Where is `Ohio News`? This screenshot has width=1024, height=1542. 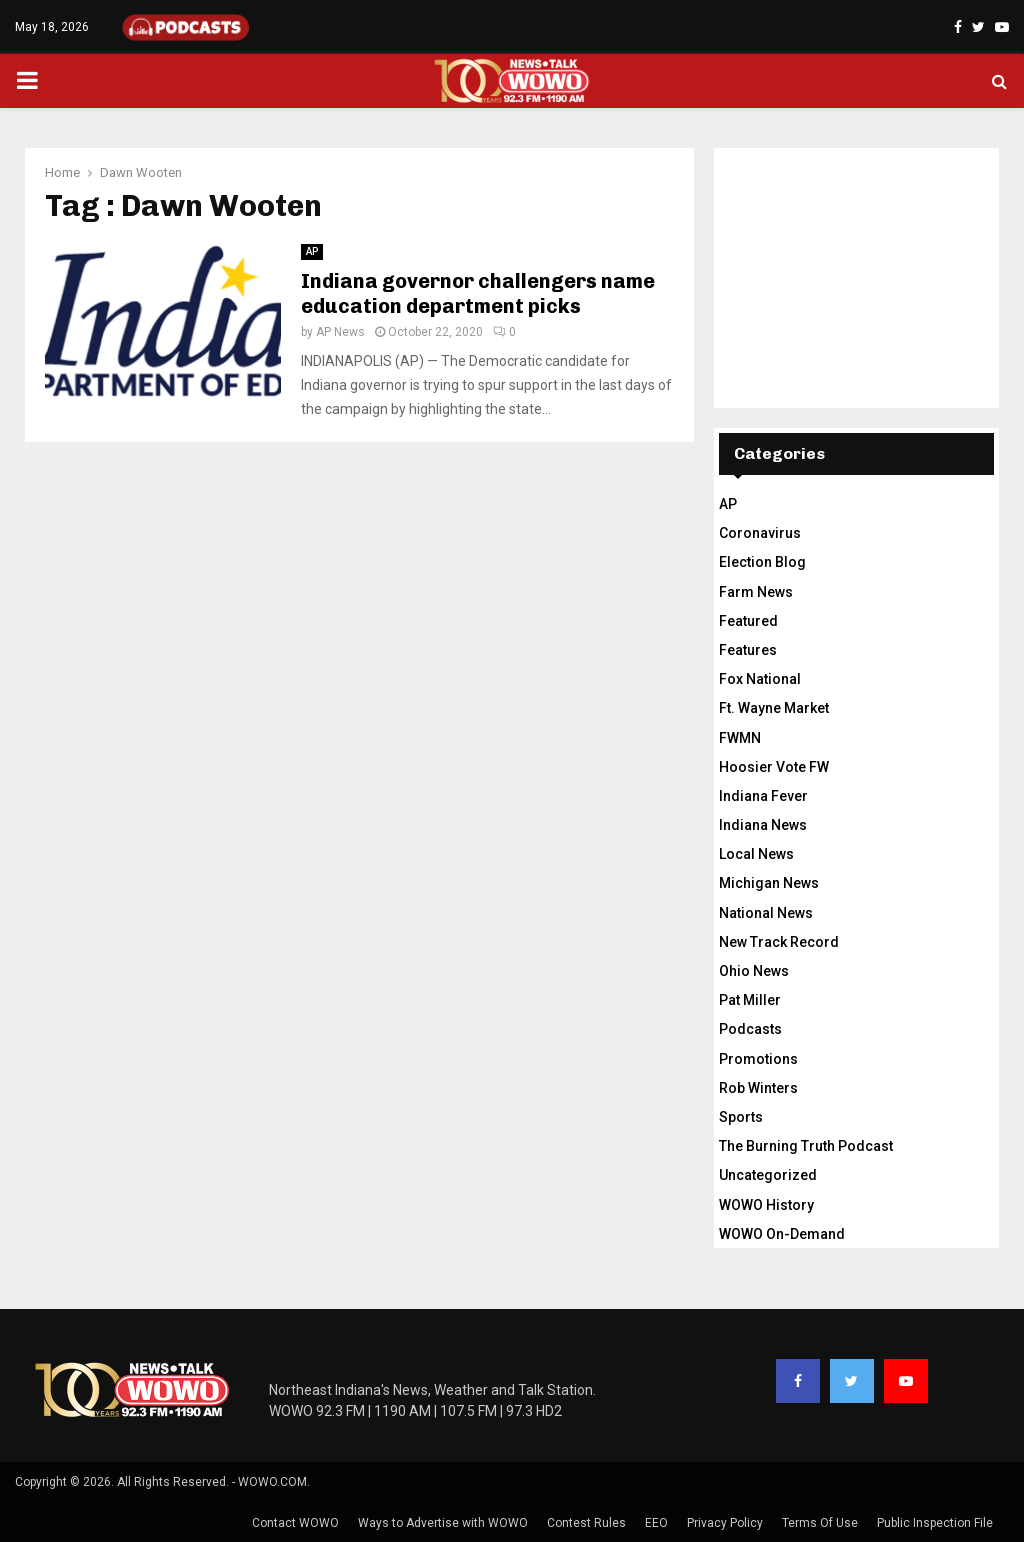
Ohio News is located at coordinates (754, 971).